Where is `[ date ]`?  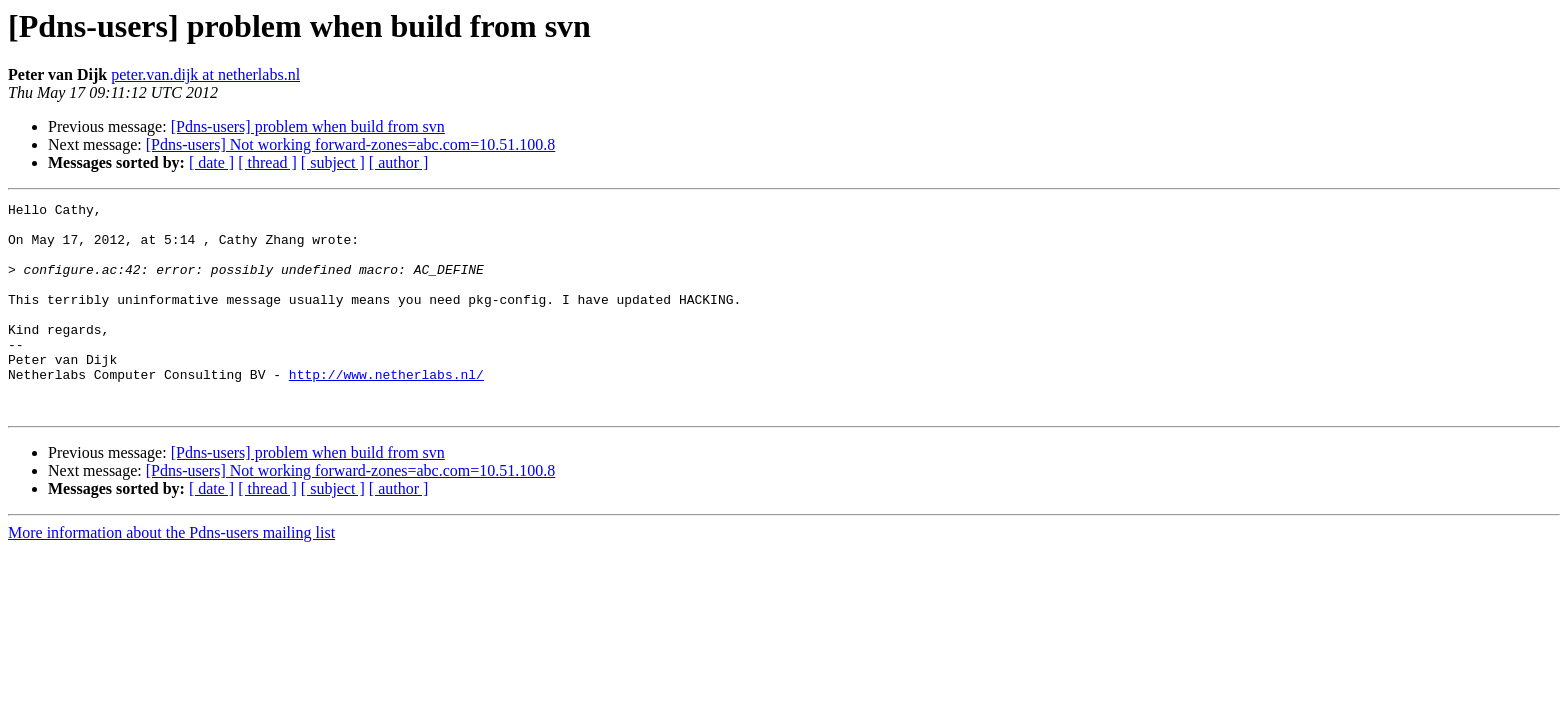
[ date ] is located at coordinates (211, 162).